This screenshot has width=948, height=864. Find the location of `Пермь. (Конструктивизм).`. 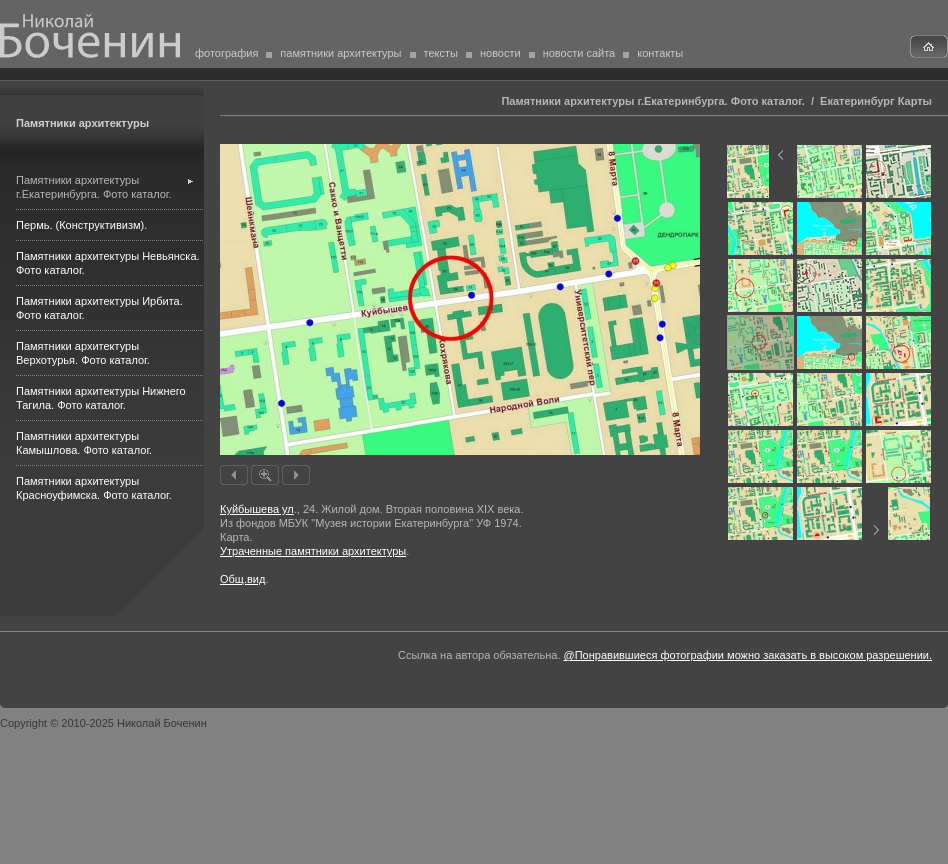

Пермь. (Конструктивизм). is located at coordinates (81, 225).